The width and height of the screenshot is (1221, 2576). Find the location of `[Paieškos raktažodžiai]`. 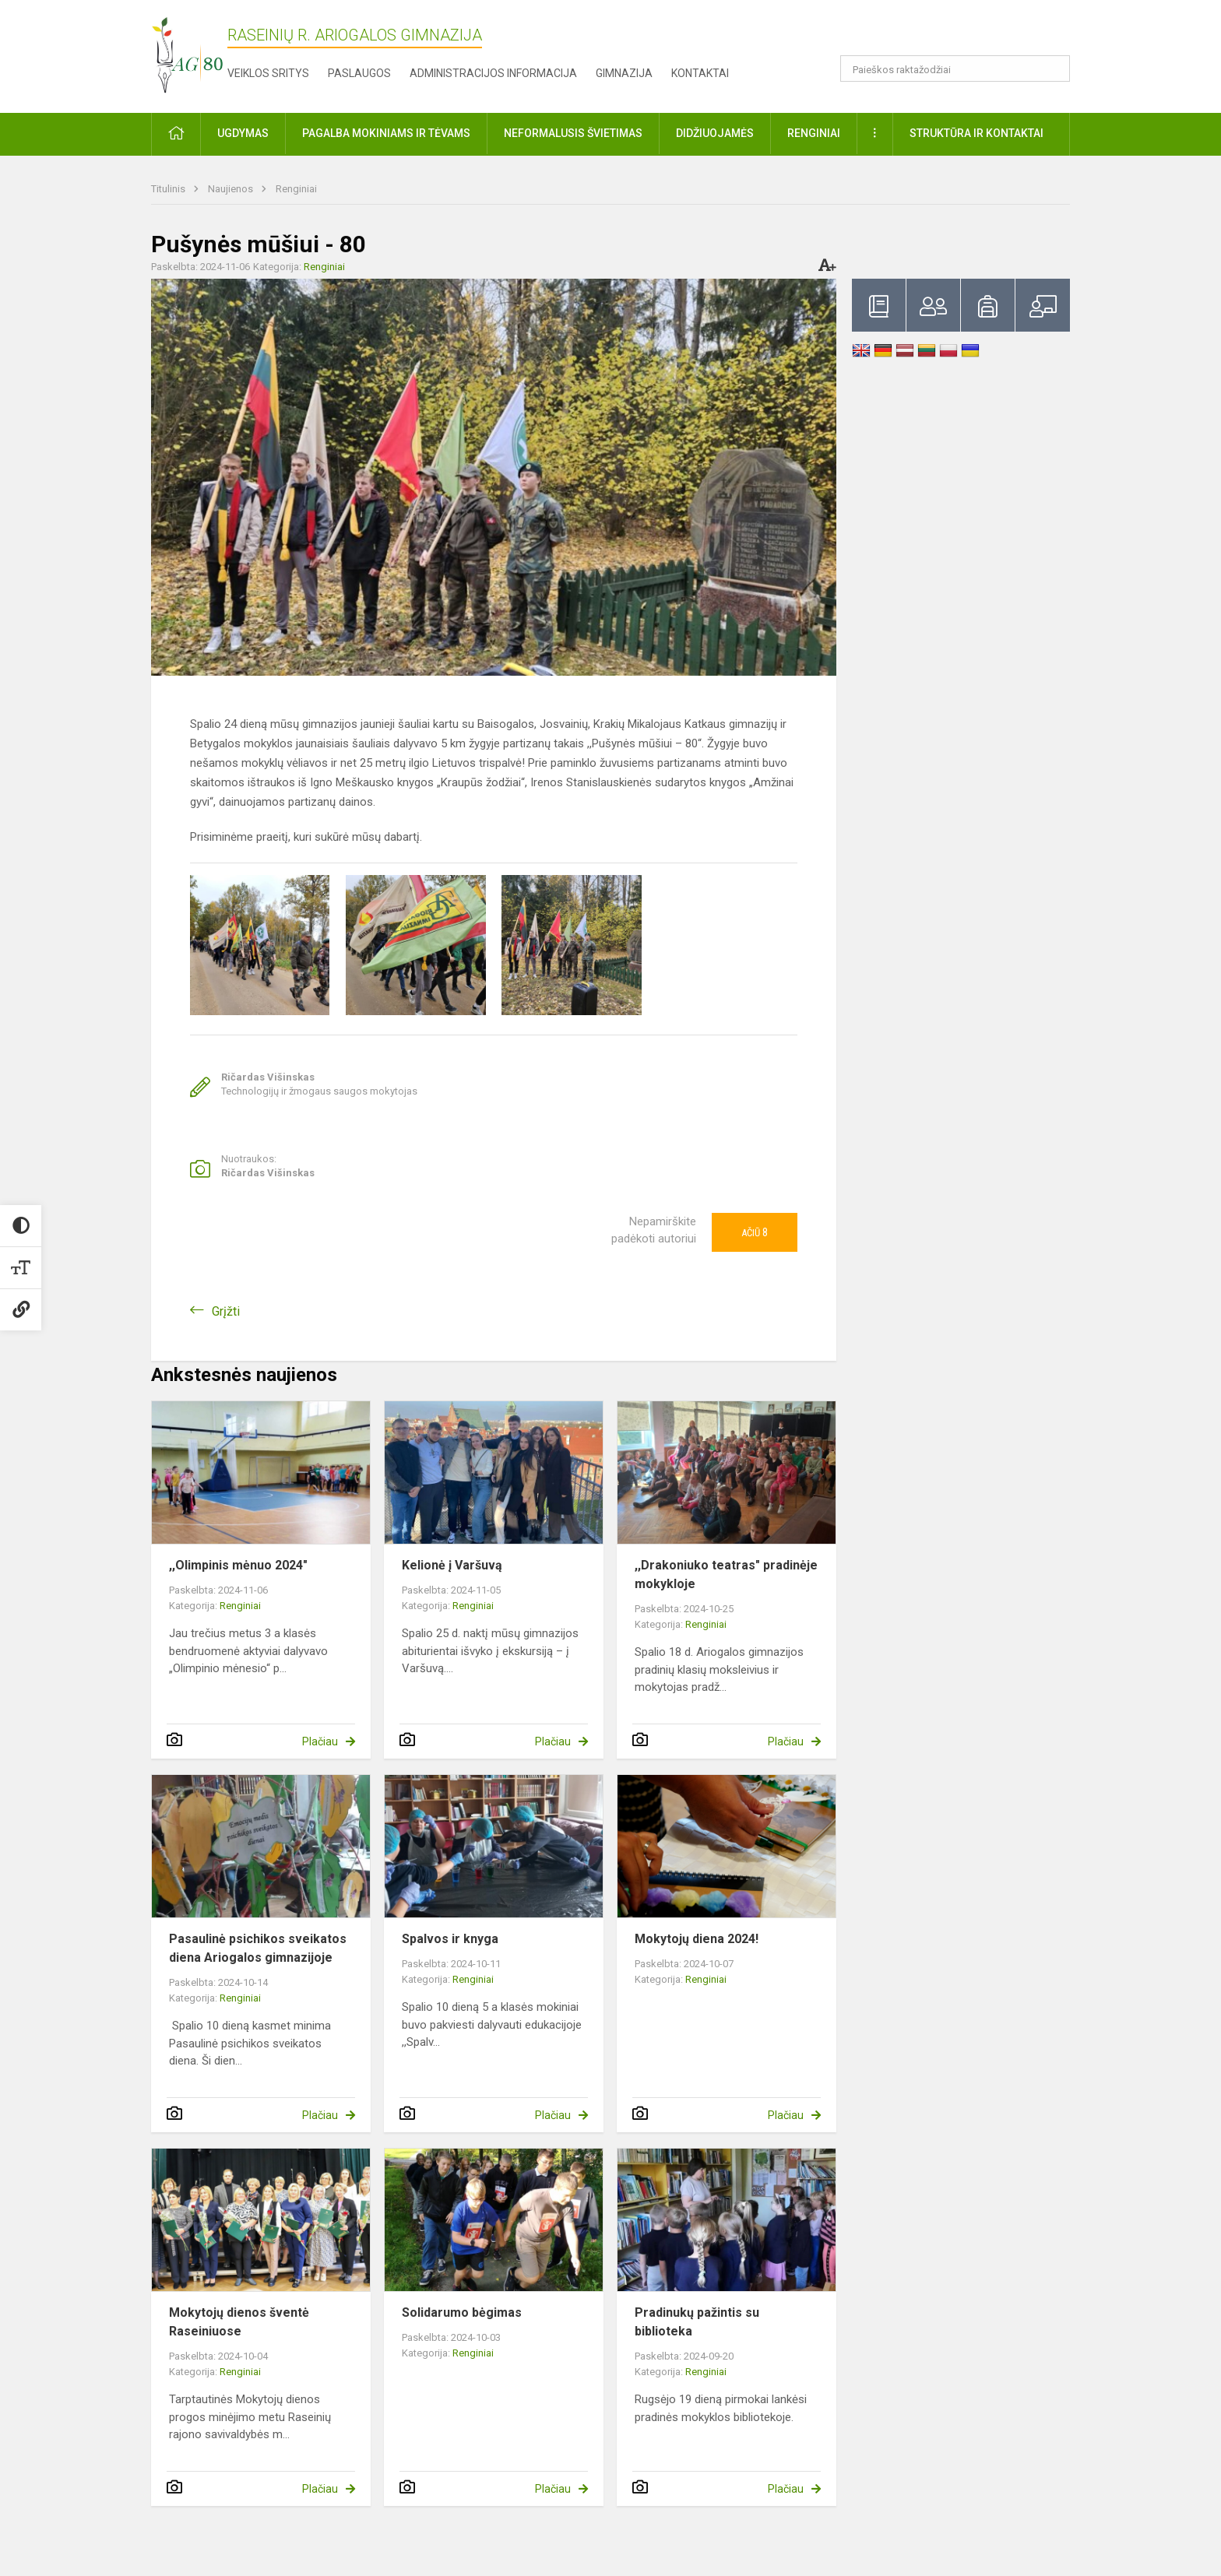

[Paieškos raktažodžiai] is located at coordinates (955, 68).